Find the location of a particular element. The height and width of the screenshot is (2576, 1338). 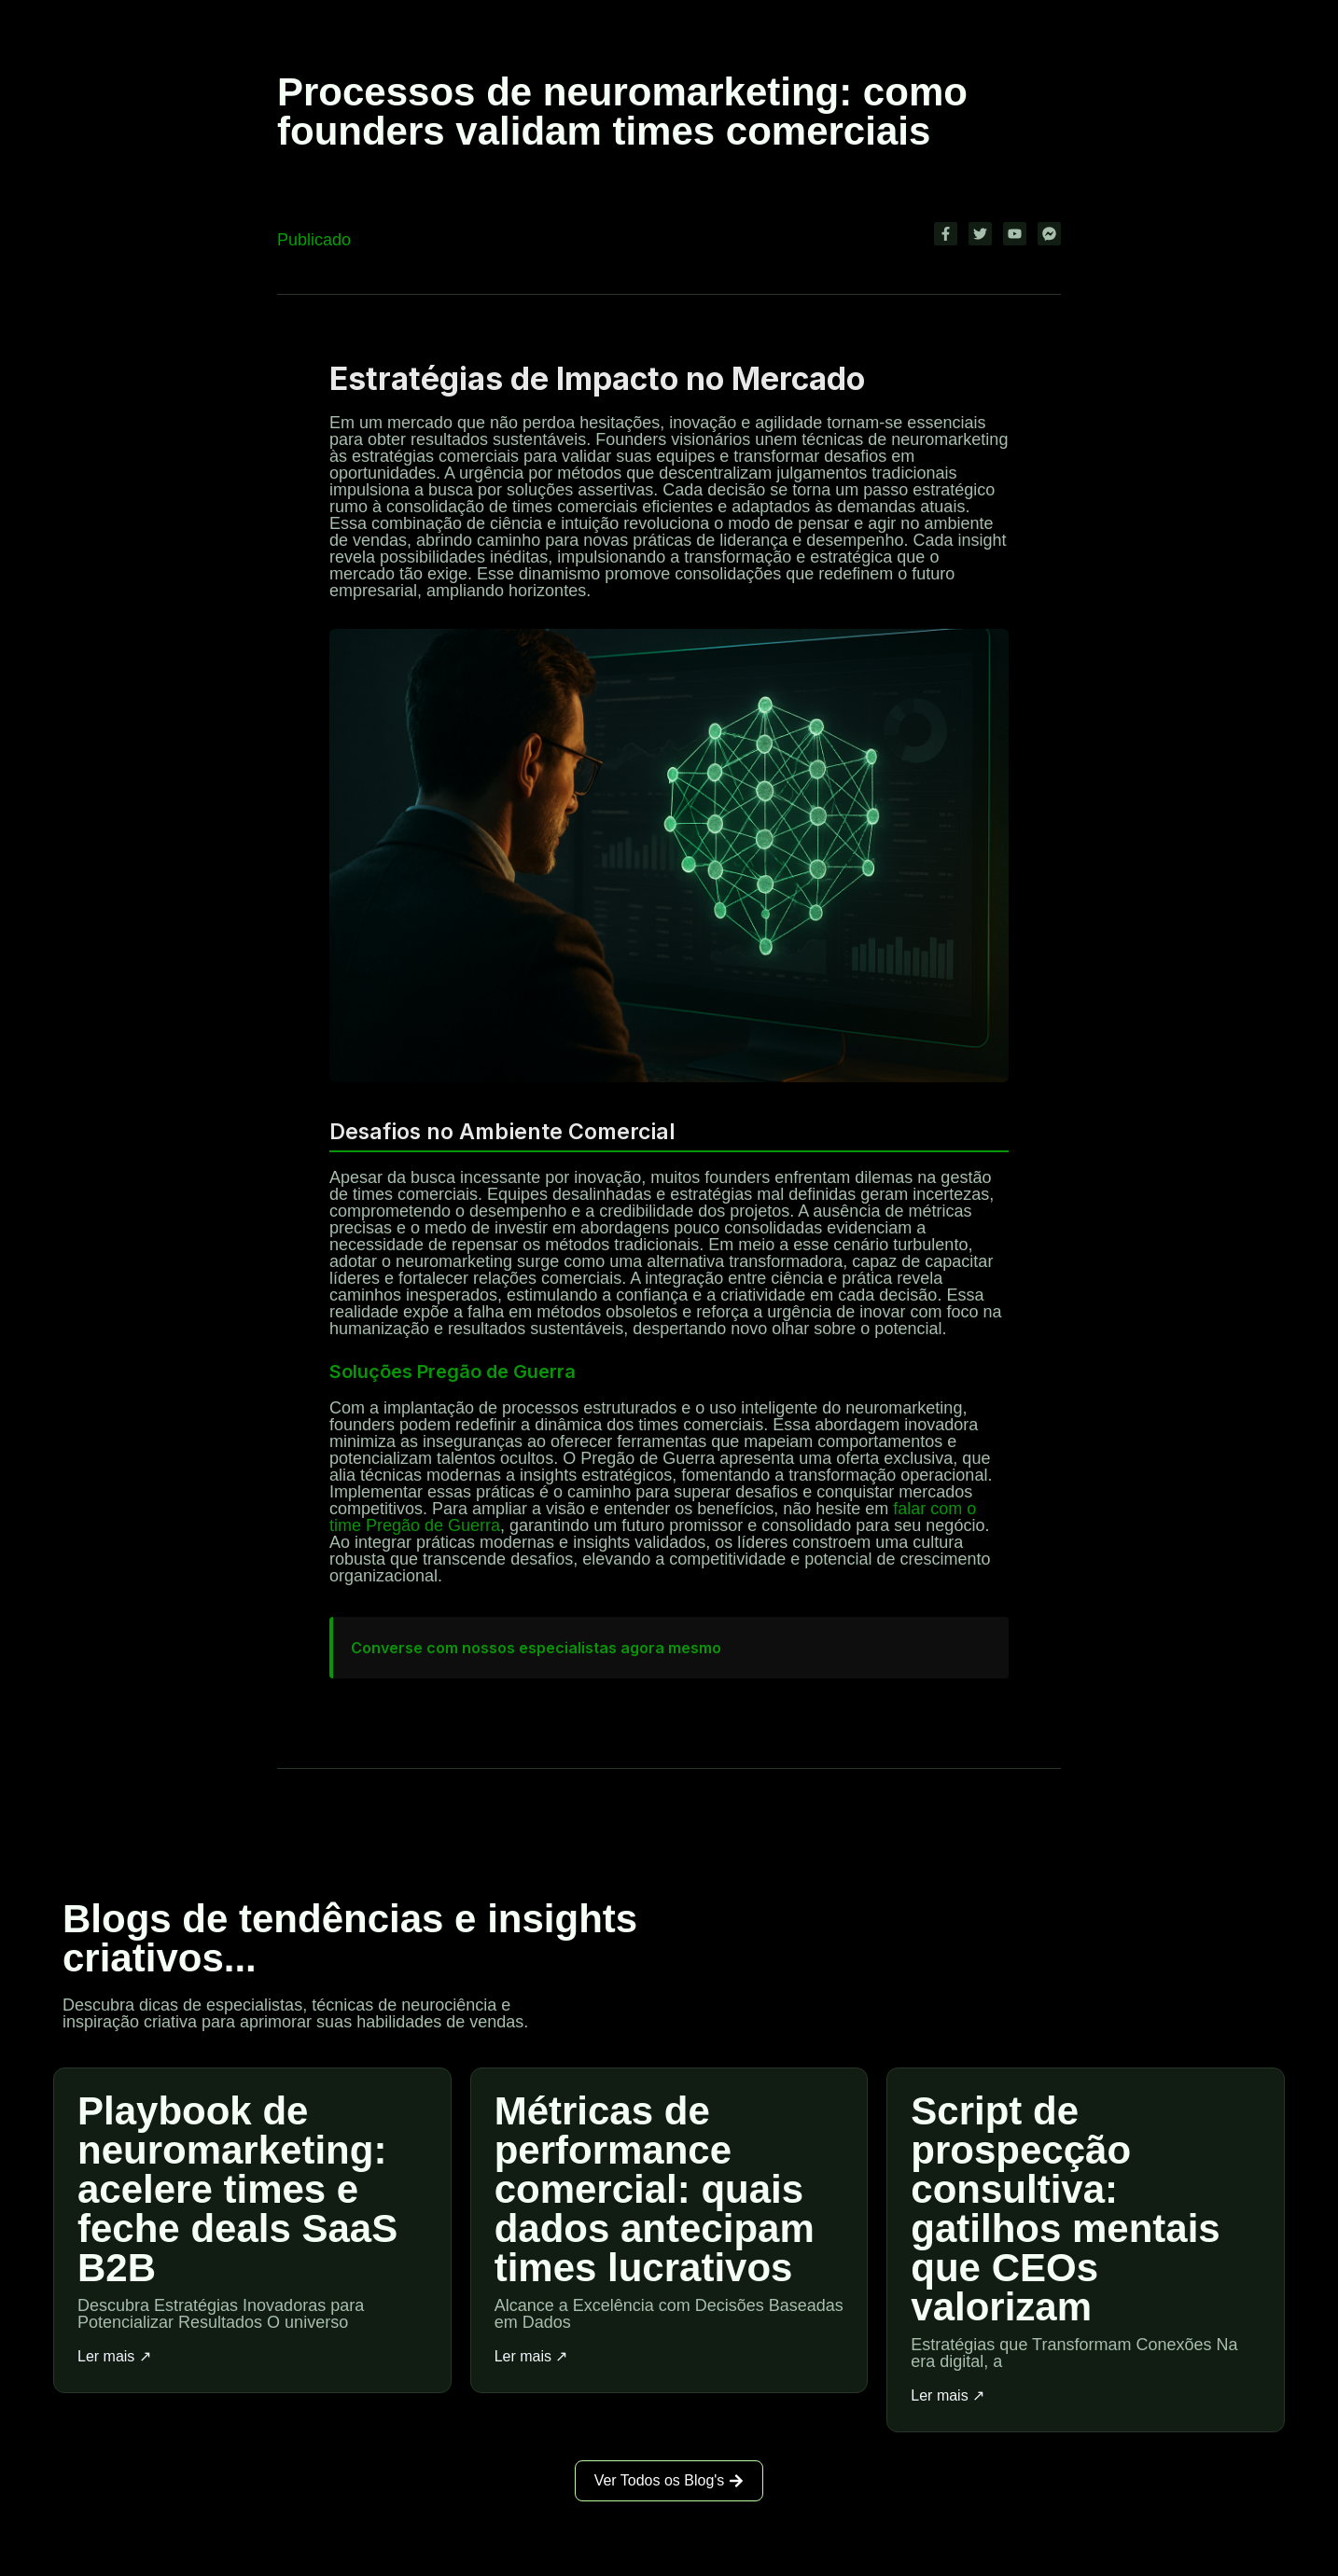

Métricas de performance comercial: quais dados antecipam times lucrativos is located at coordinates (655, 2189).